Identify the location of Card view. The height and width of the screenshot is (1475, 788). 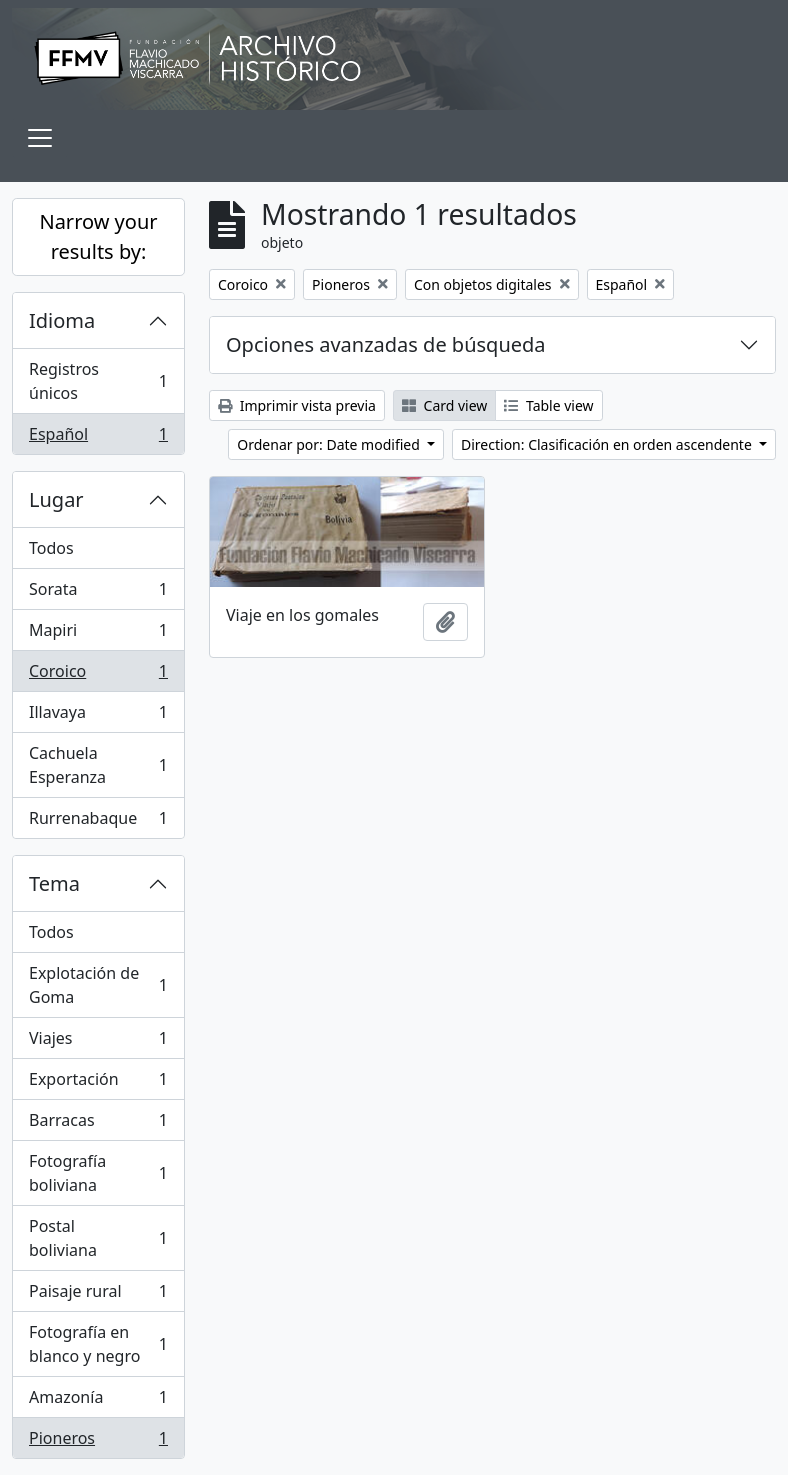
(444, 405).